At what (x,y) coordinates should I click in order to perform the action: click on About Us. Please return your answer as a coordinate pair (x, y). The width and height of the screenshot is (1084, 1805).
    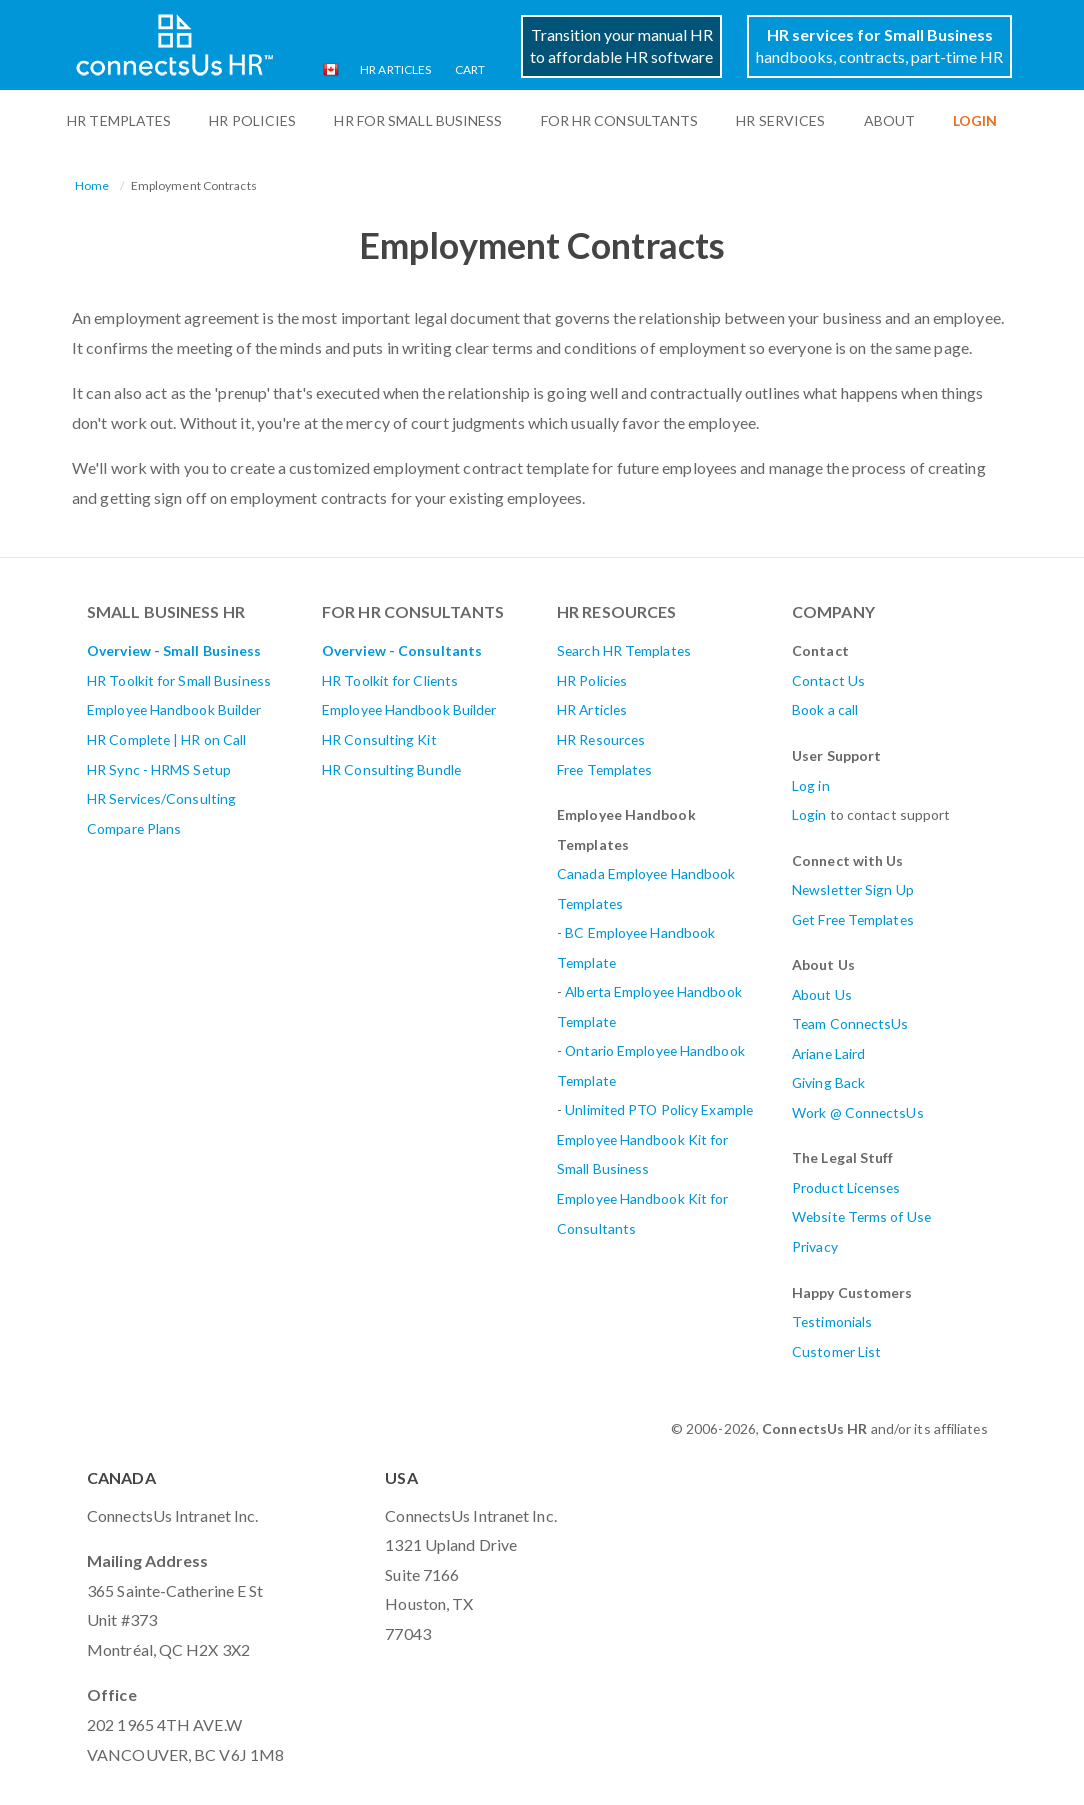
    Looking at the image, I should click on (822, 994).